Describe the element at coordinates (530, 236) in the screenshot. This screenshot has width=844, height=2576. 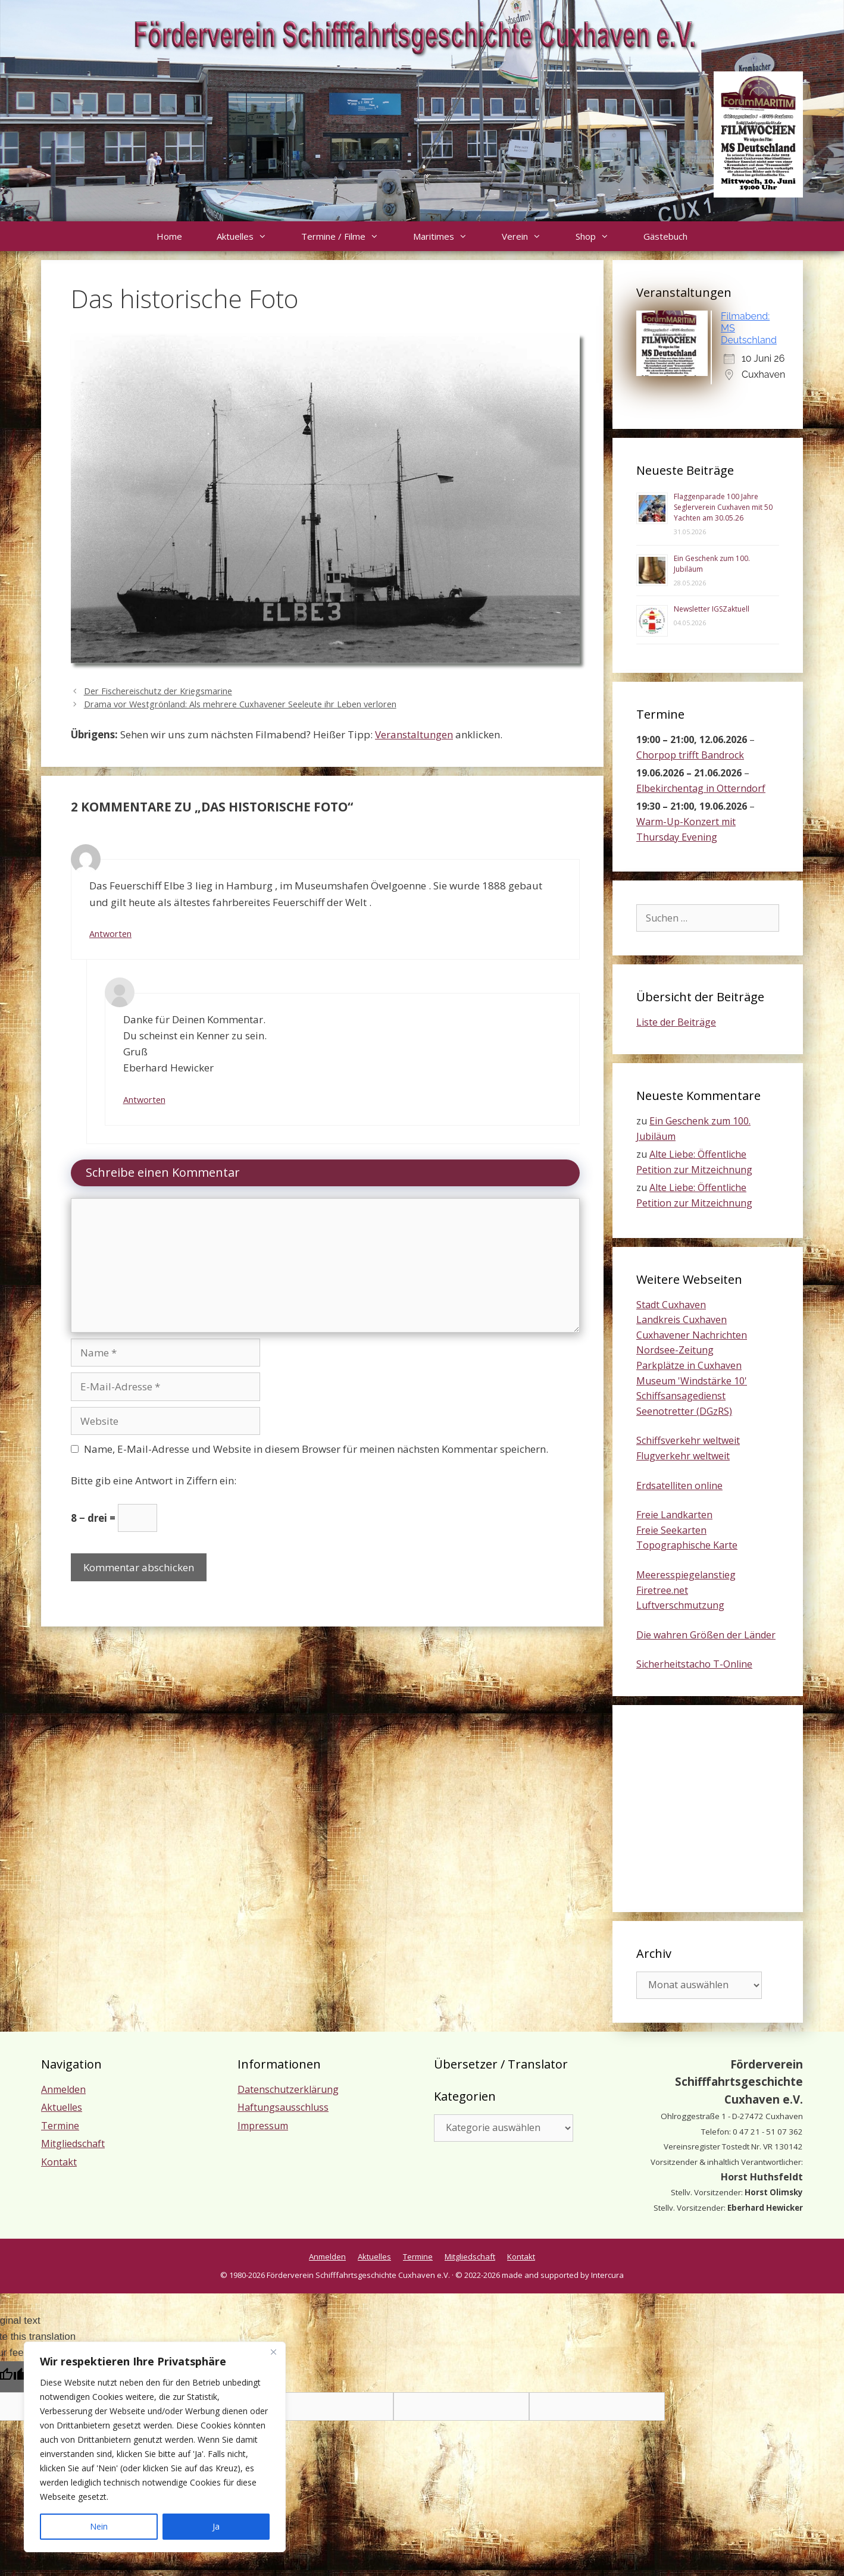
I see `Verein` at that location.